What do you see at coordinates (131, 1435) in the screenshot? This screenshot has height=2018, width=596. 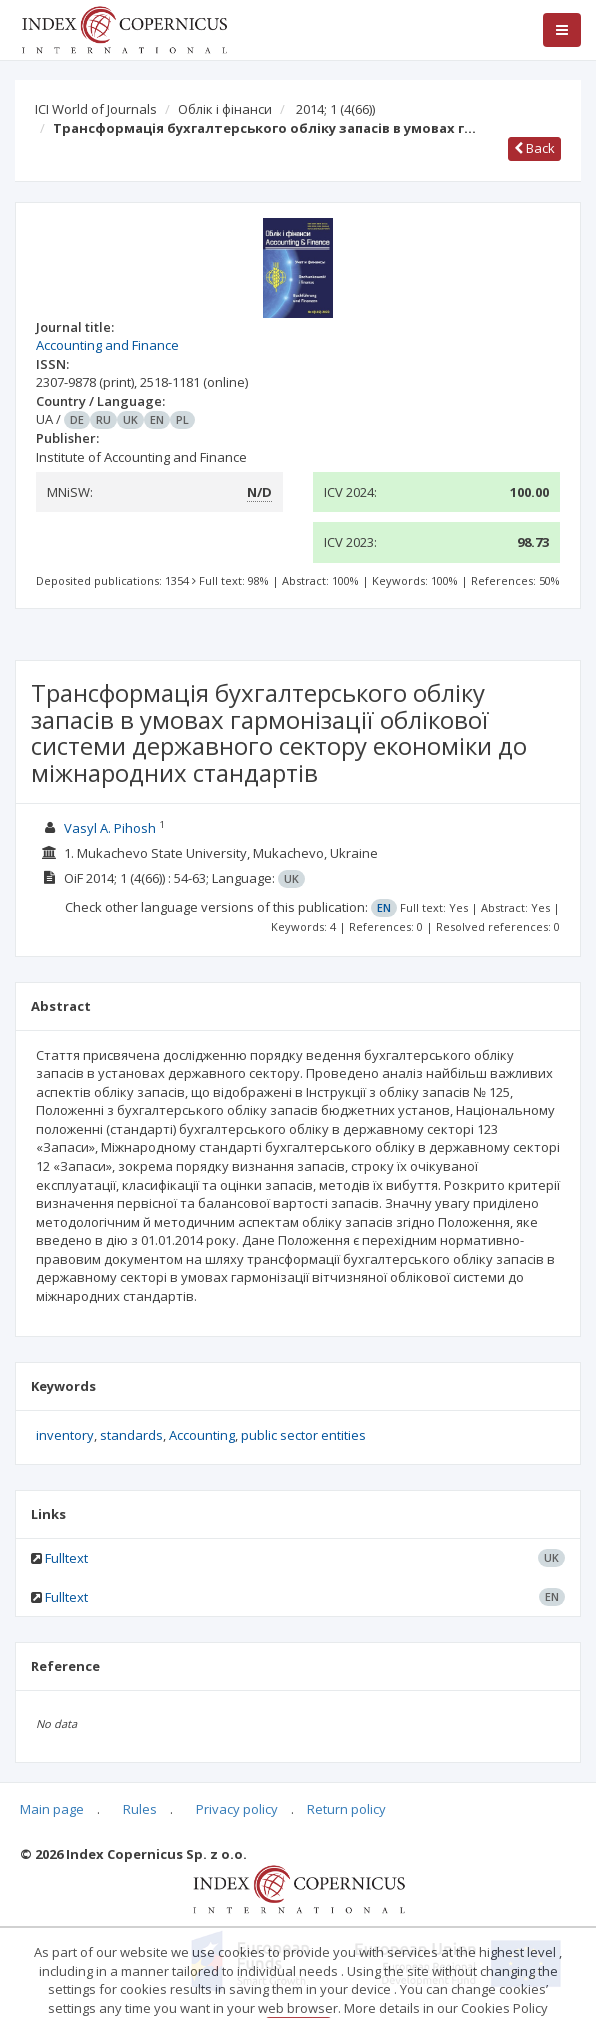 I see `standards` at bounding box center [131, 1435].